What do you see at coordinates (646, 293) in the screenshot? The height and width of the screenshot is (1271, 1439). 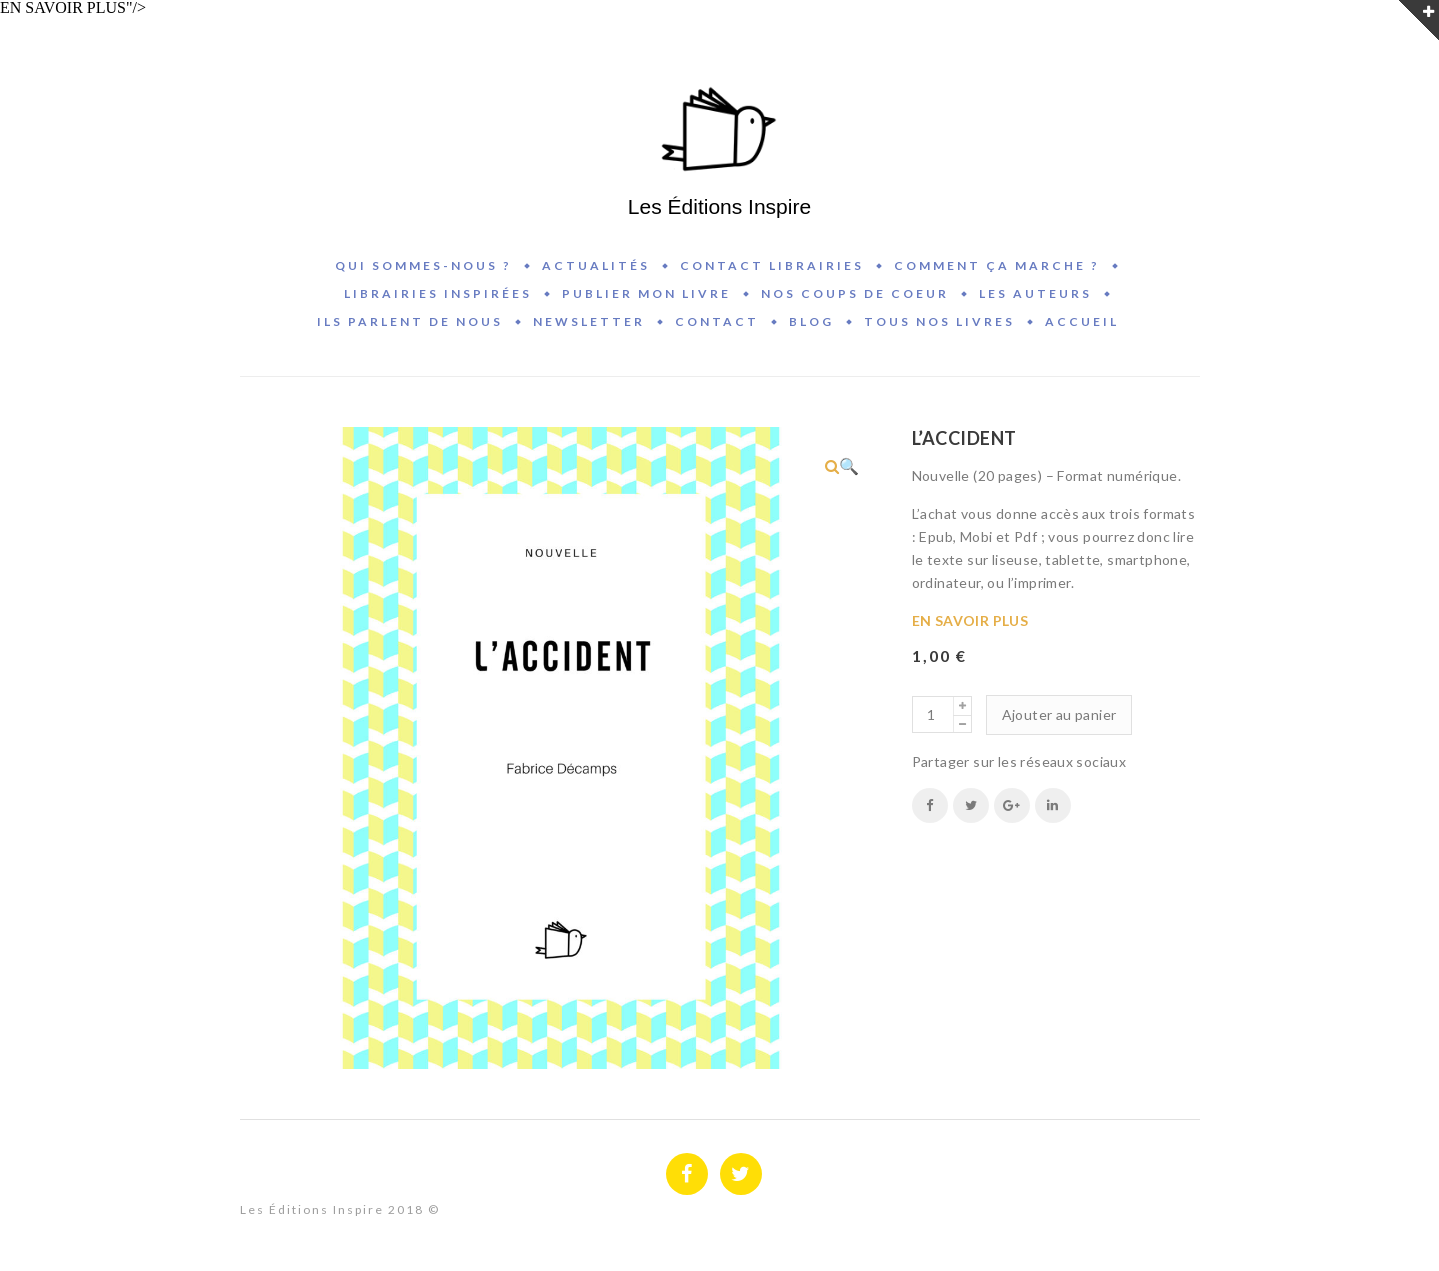 I see `Publier mon livre` at bounding box center [646, 293].